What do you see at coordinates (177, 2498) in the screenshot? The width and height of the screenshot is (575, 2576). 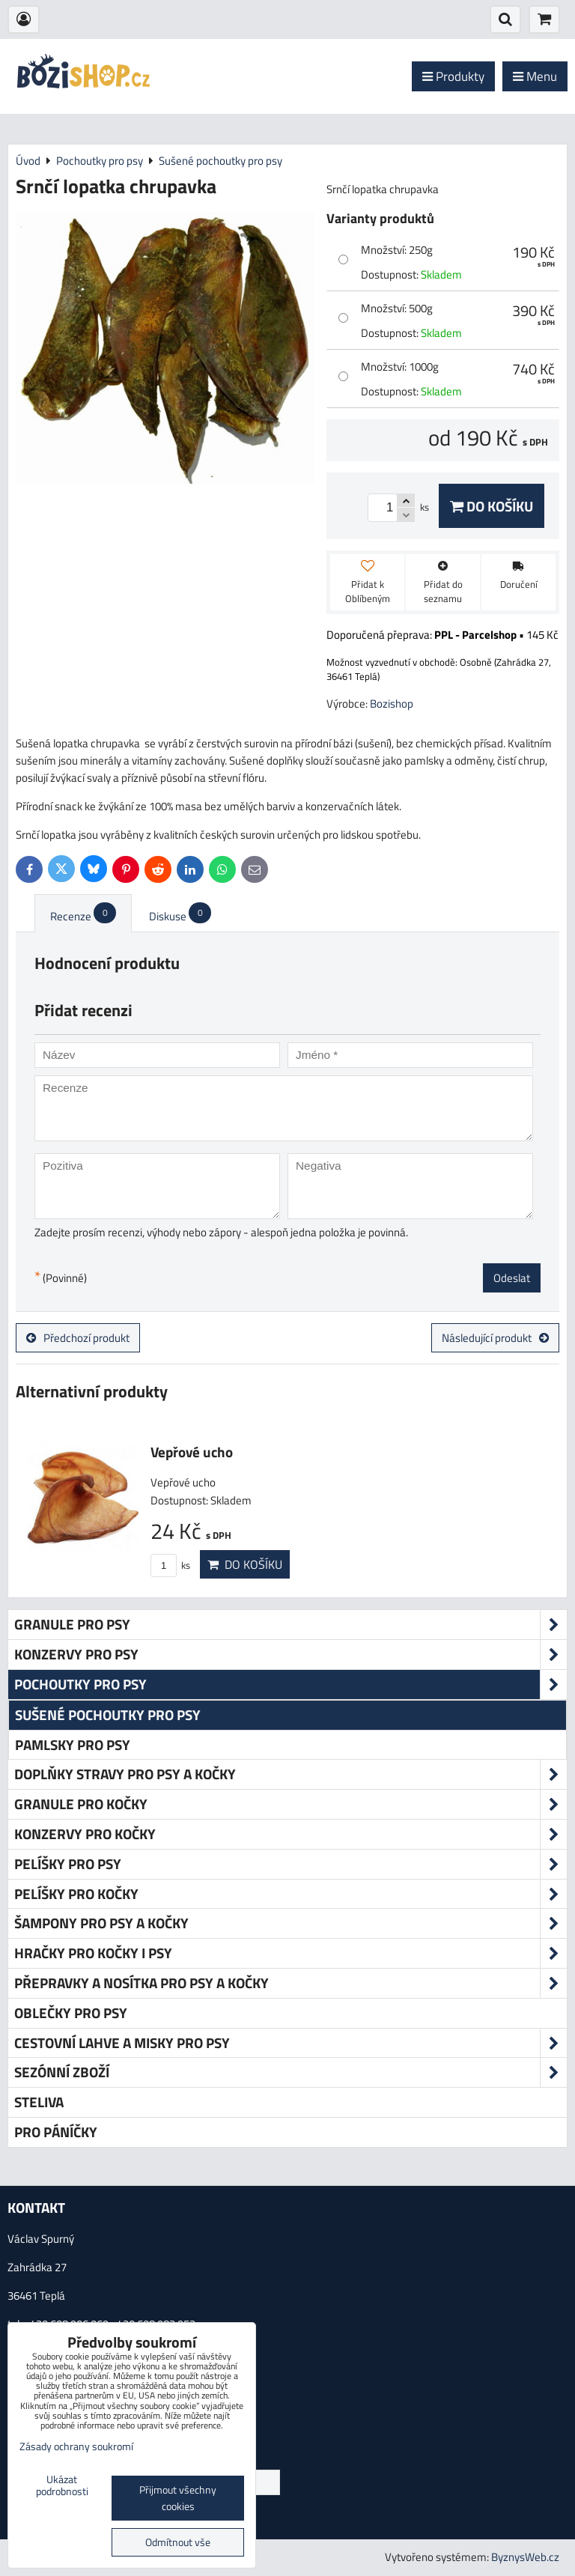 I see `Přijmout všechny cookies` at bounding box center [177, 2498].